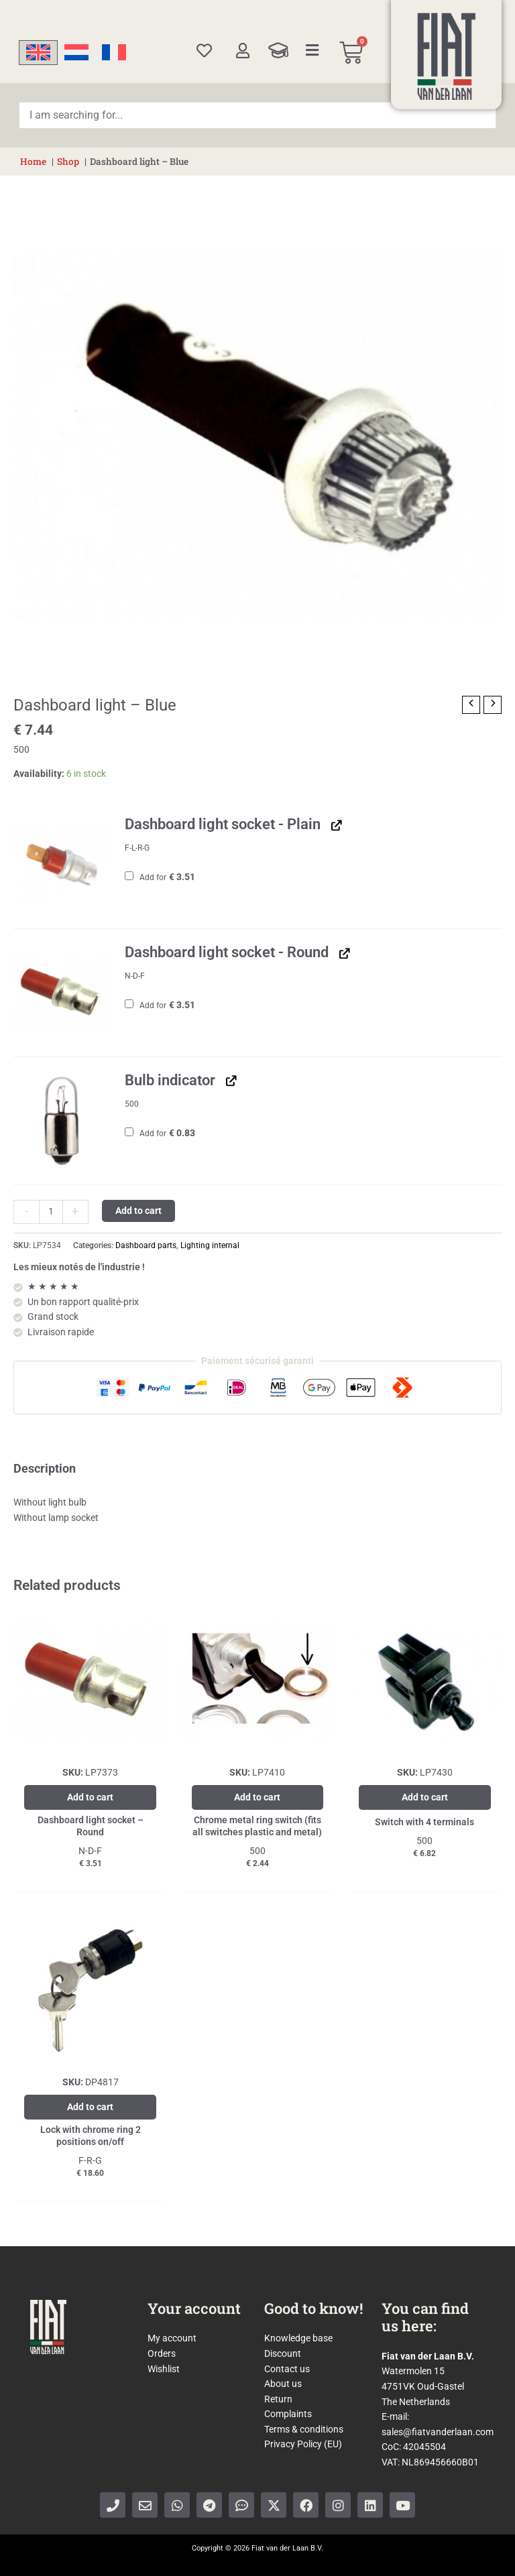 The image size is (515, 2576). Describe the element at coordinates (145, 1245) in the screenshot. I see `Dashboard parts` at that location.